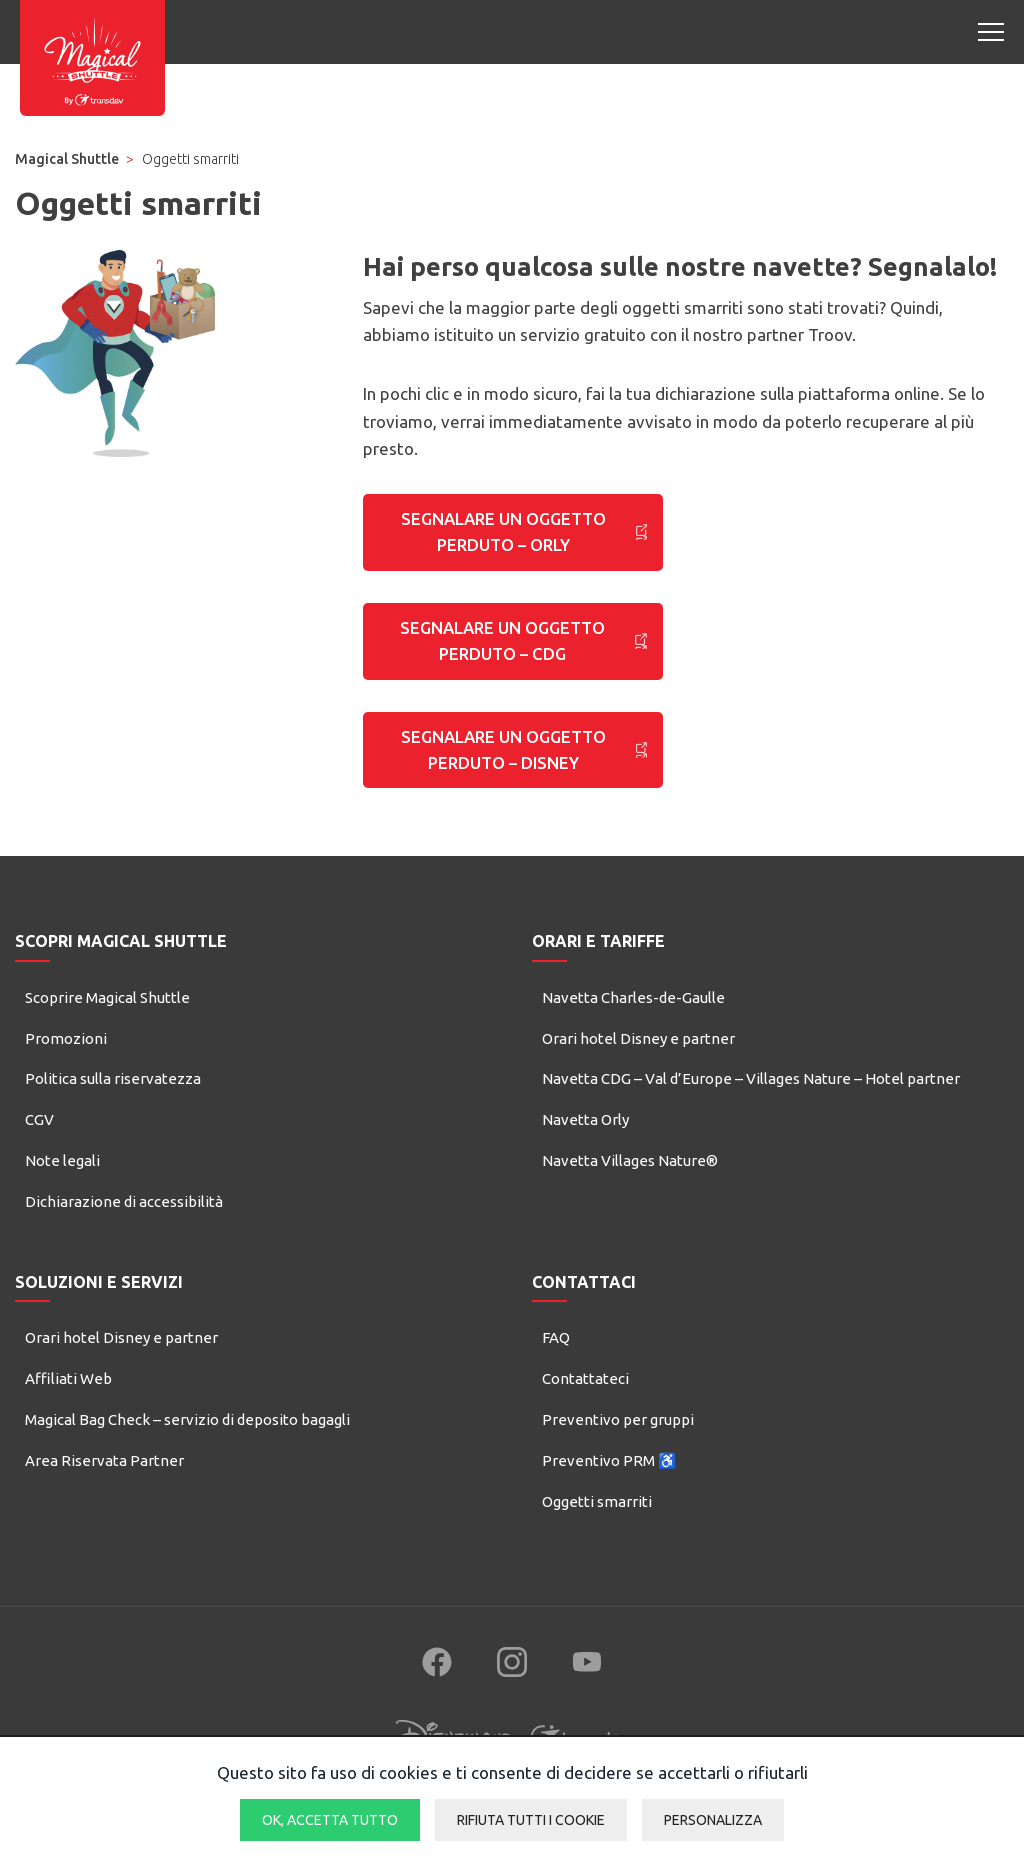 This screenshot has height=1869, width=1024. I want to click on Affiliati Web, so click(68, 1402).